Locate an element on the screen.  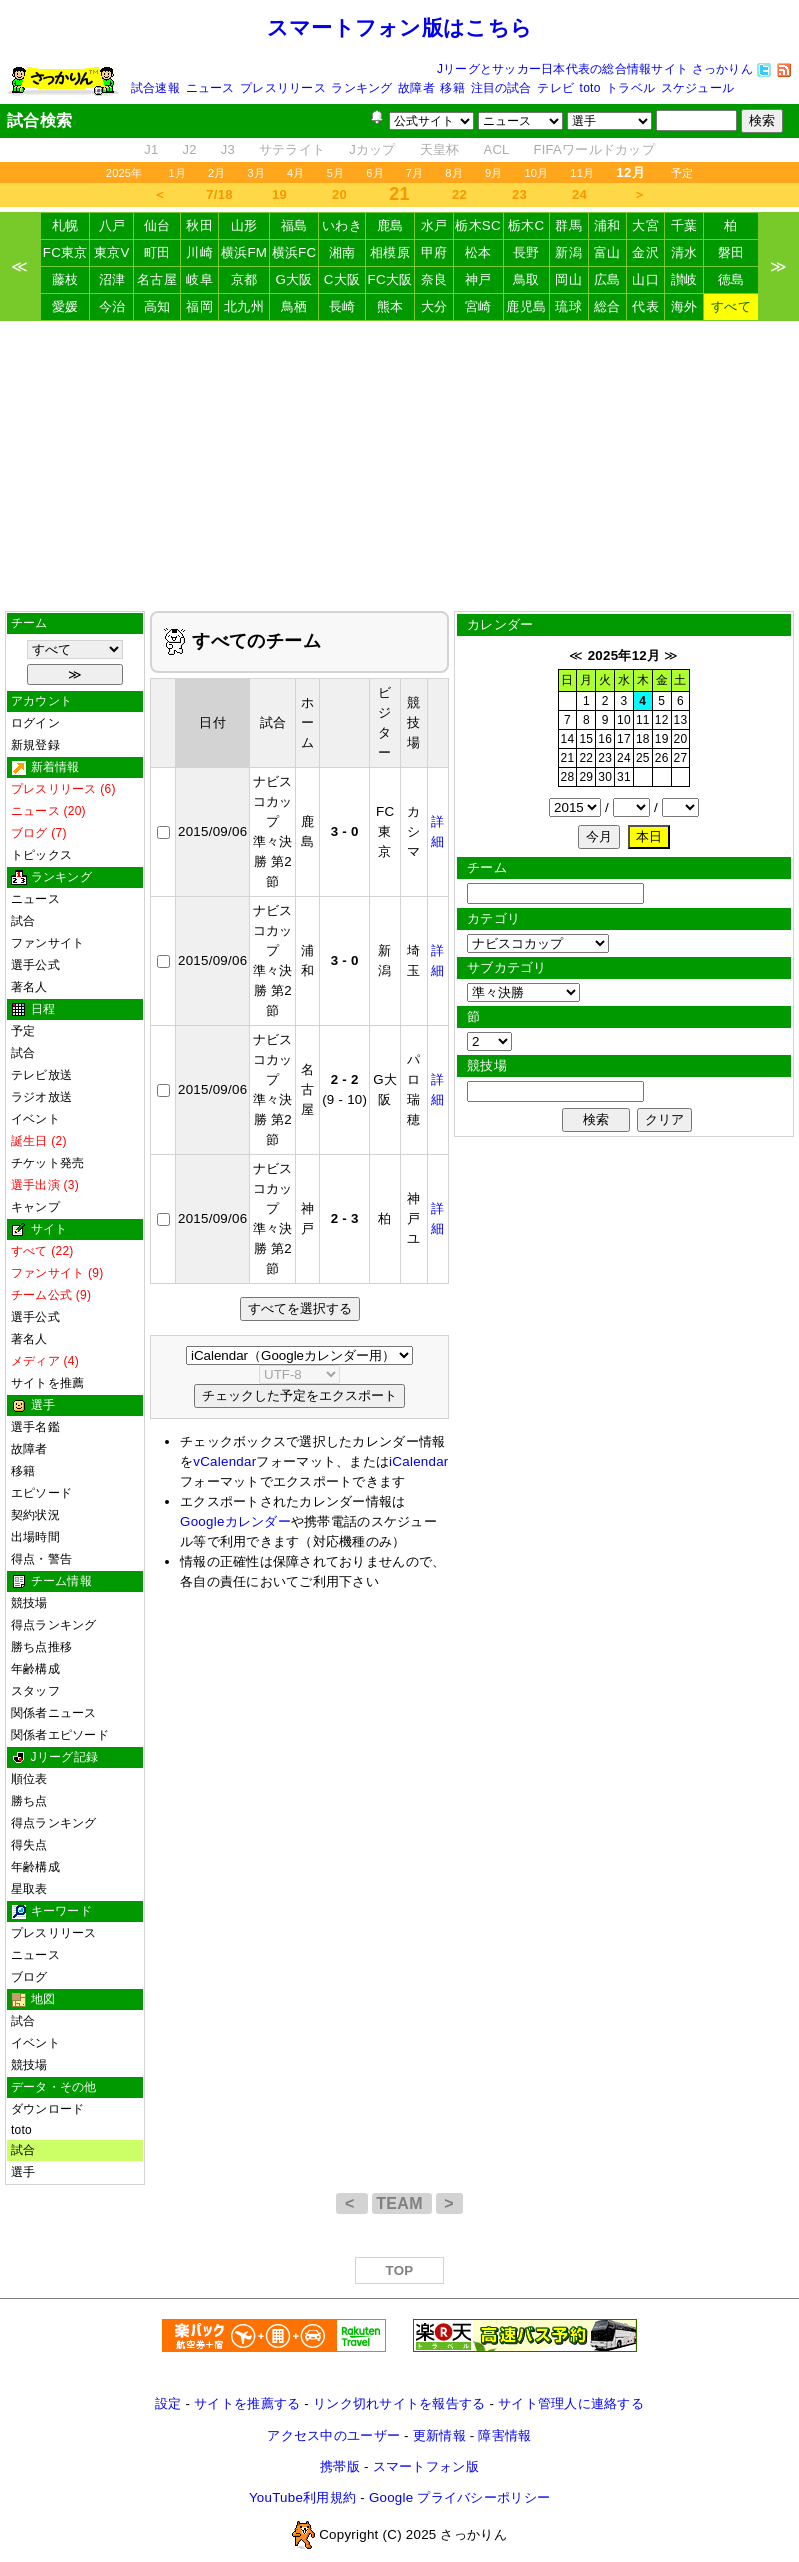
鹿島 is located at coordinates (390, 225).